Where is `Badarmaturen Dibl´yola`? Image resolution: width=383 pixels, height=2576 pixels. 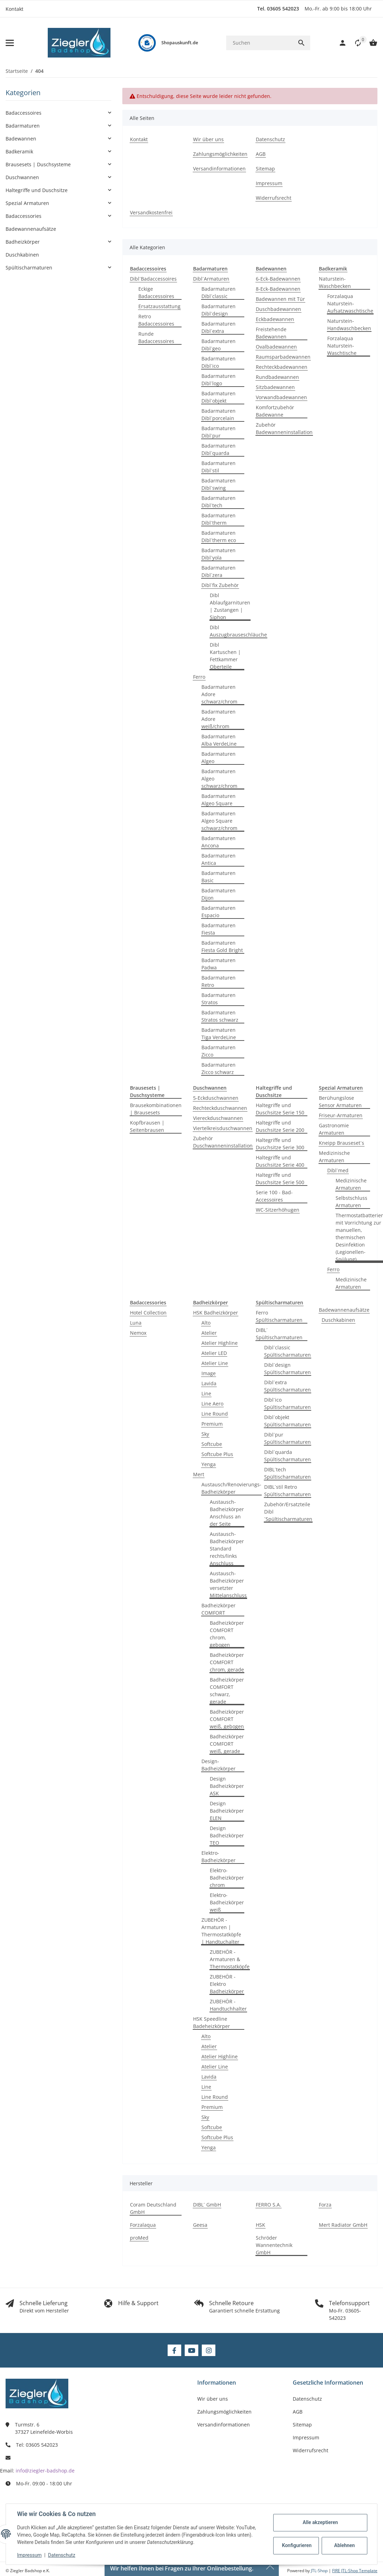 Badarmaturen Dibl´yola is located at coordinates (218, 554).